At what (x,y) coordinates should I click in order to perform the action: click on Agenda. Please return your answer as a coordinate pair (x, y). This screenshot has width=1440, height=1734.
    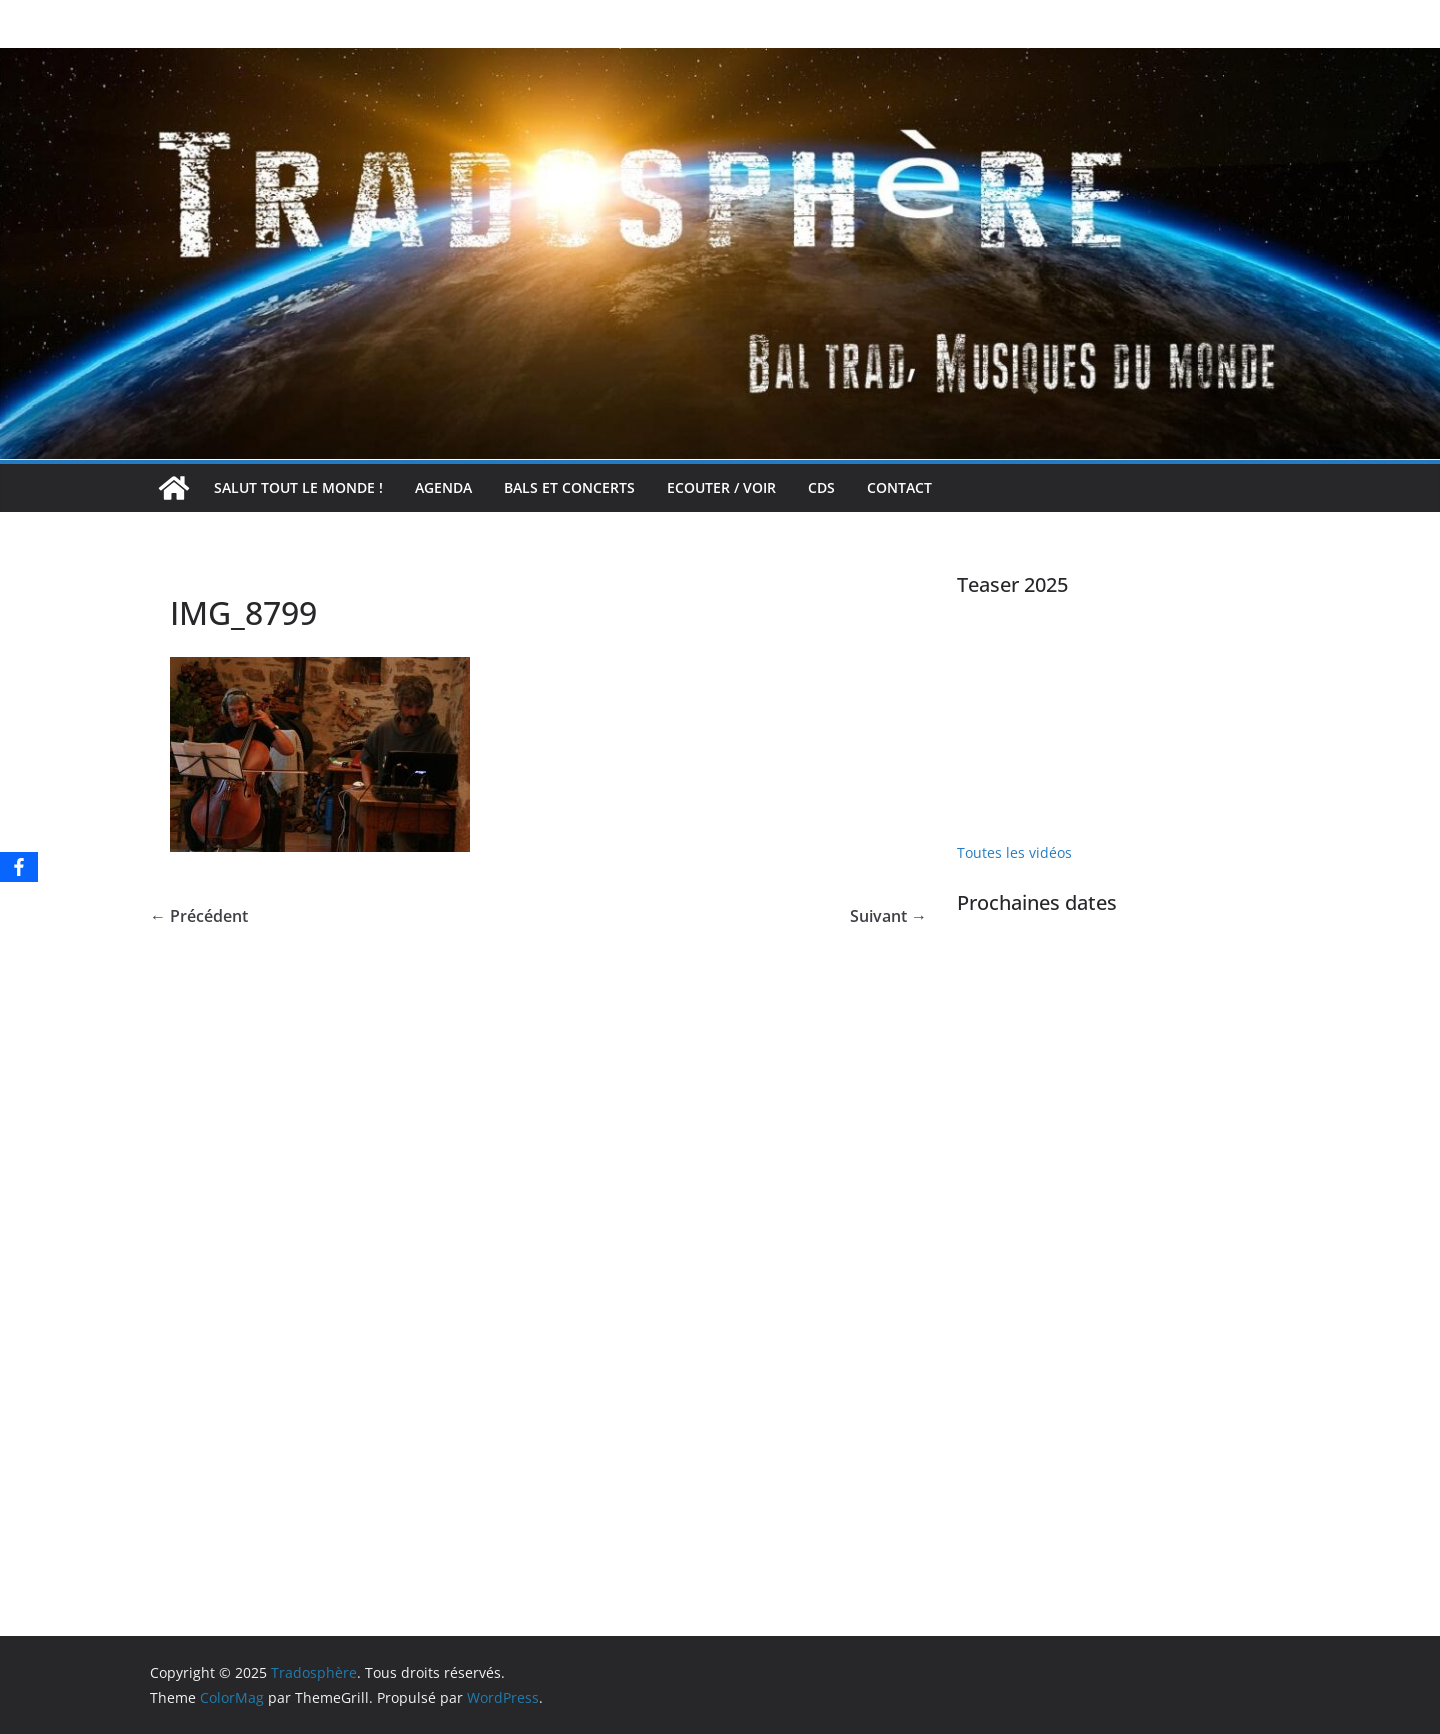
    Looking at the image, I should click on (443, 487).